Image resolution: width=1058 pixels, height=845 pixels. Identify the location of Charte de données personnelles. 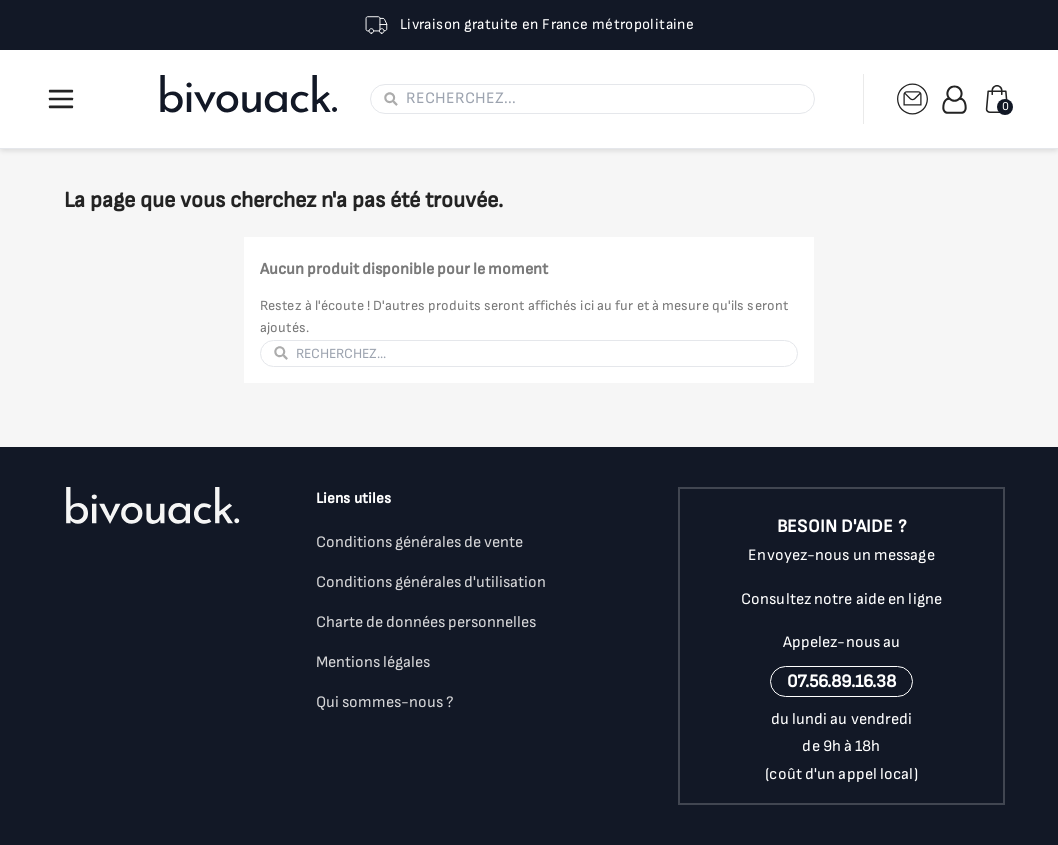
(426, 622).